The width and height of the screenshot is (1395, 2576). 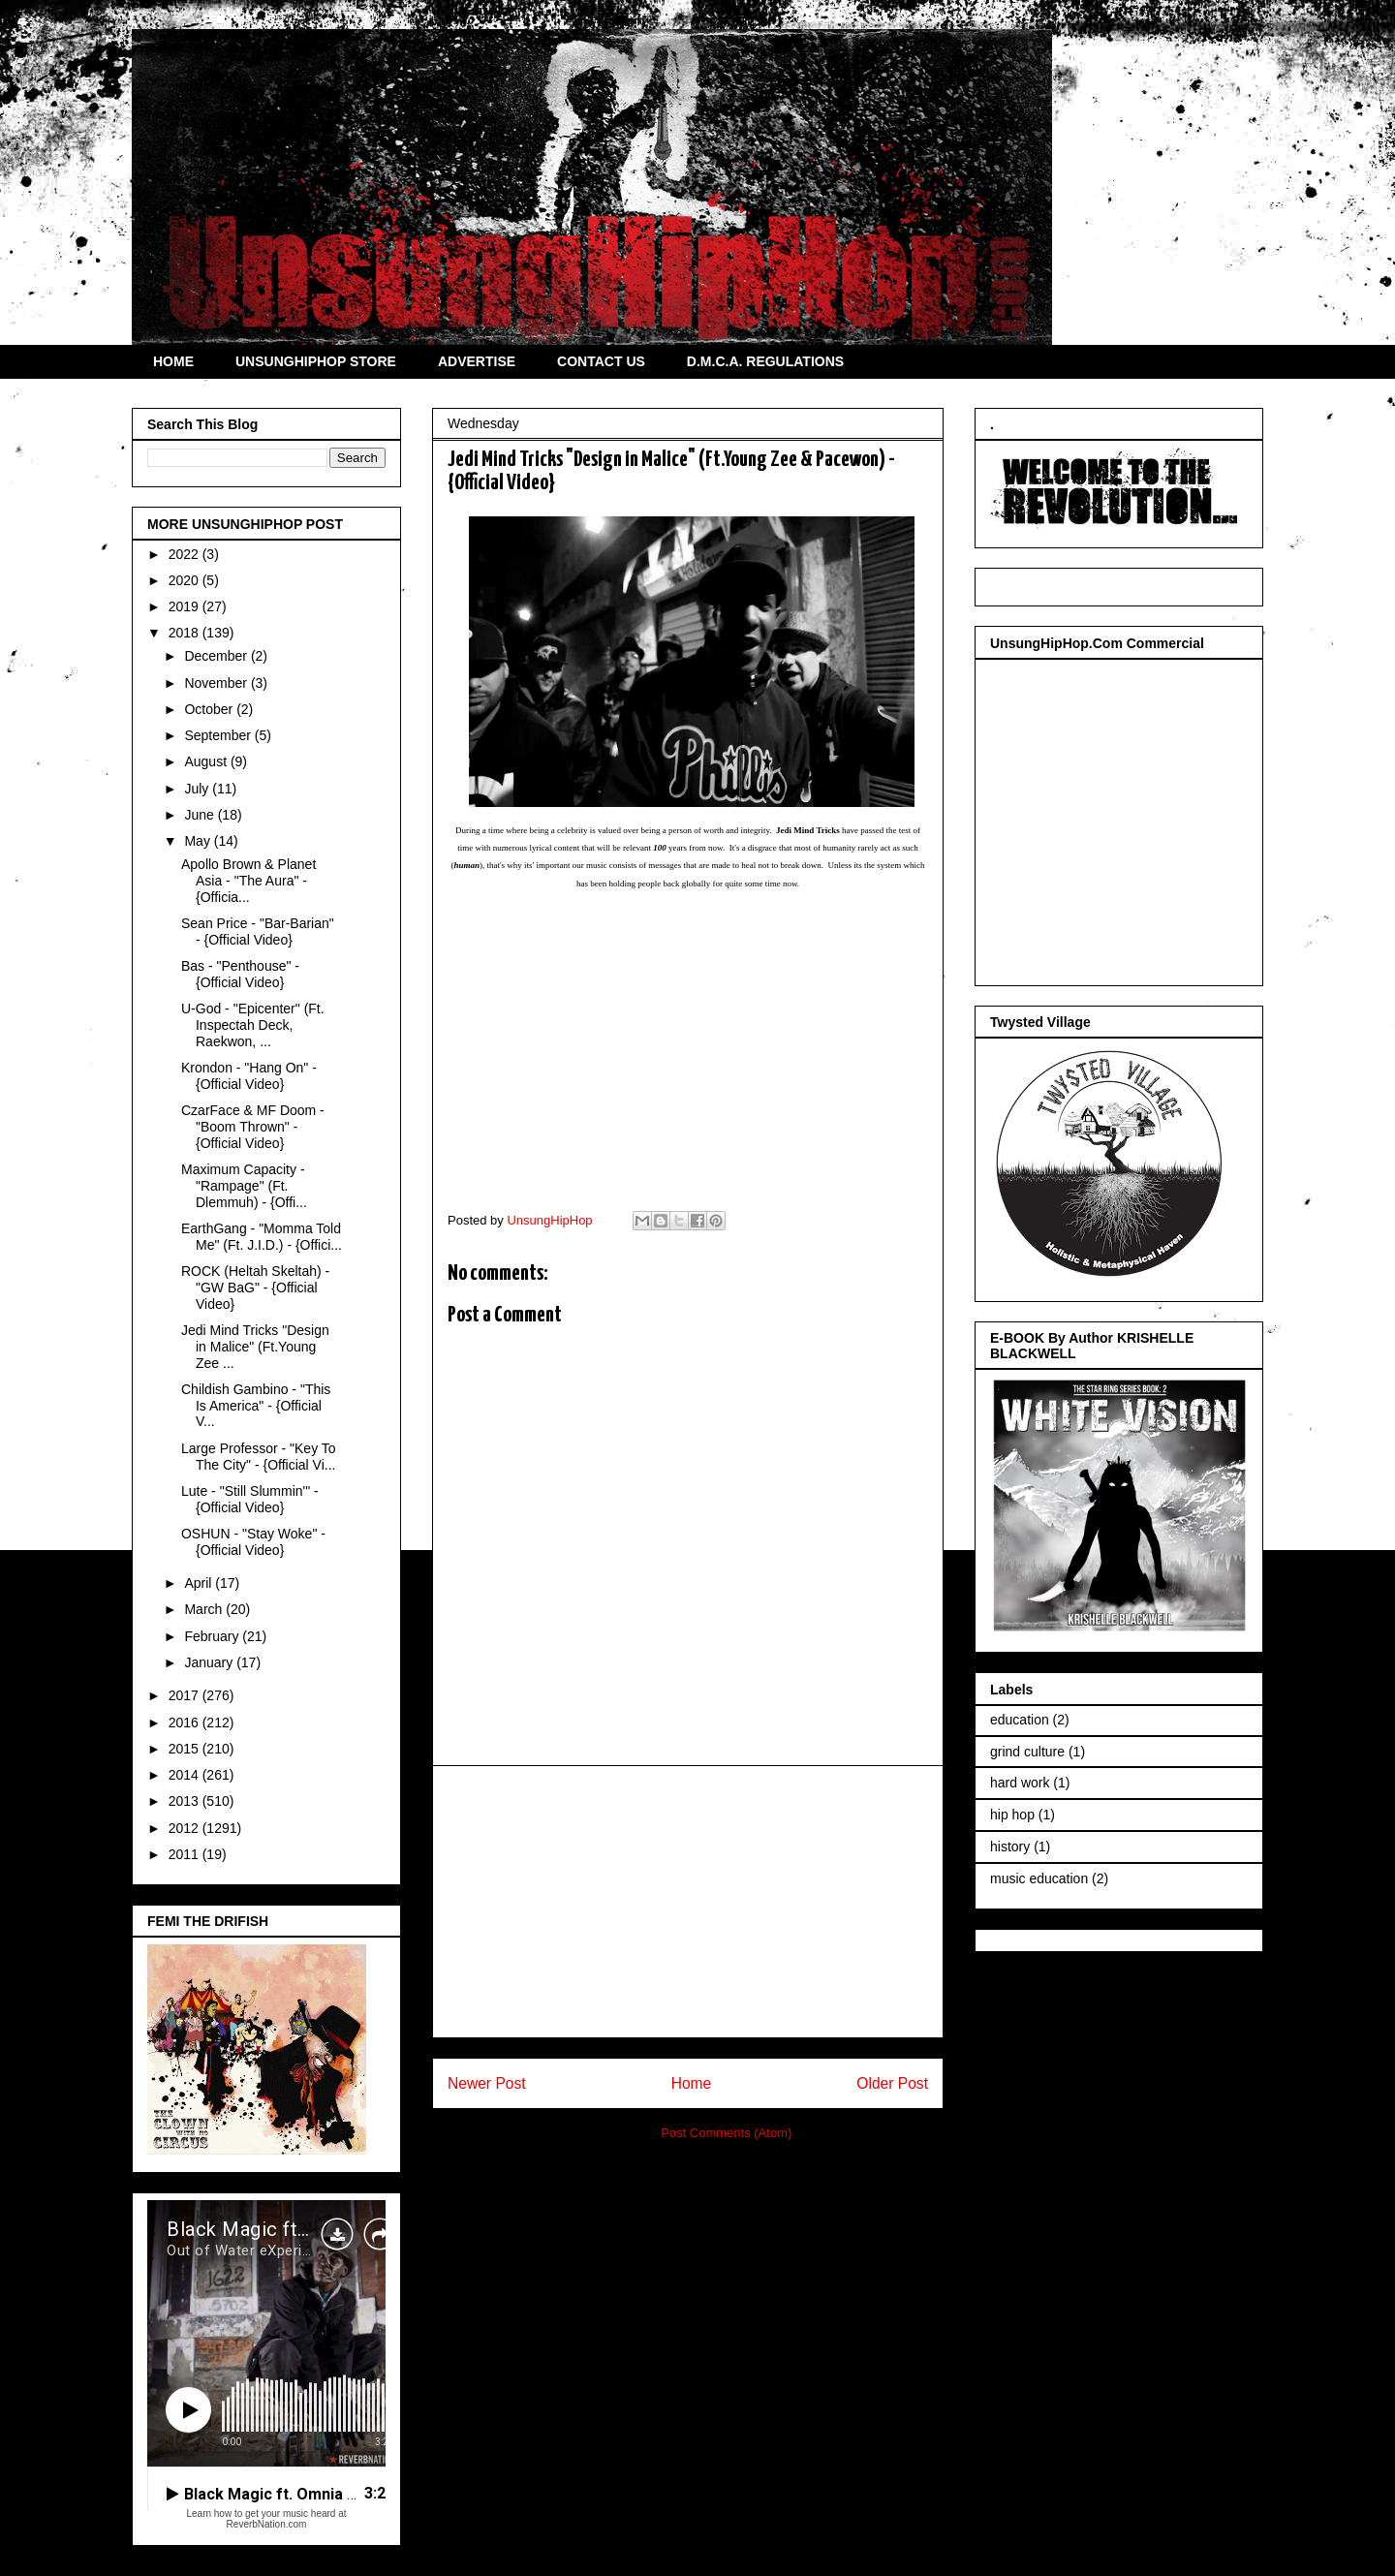 I want to click on Bas - "Penthouse" - {Official Video}, so click(x=240, y=974).